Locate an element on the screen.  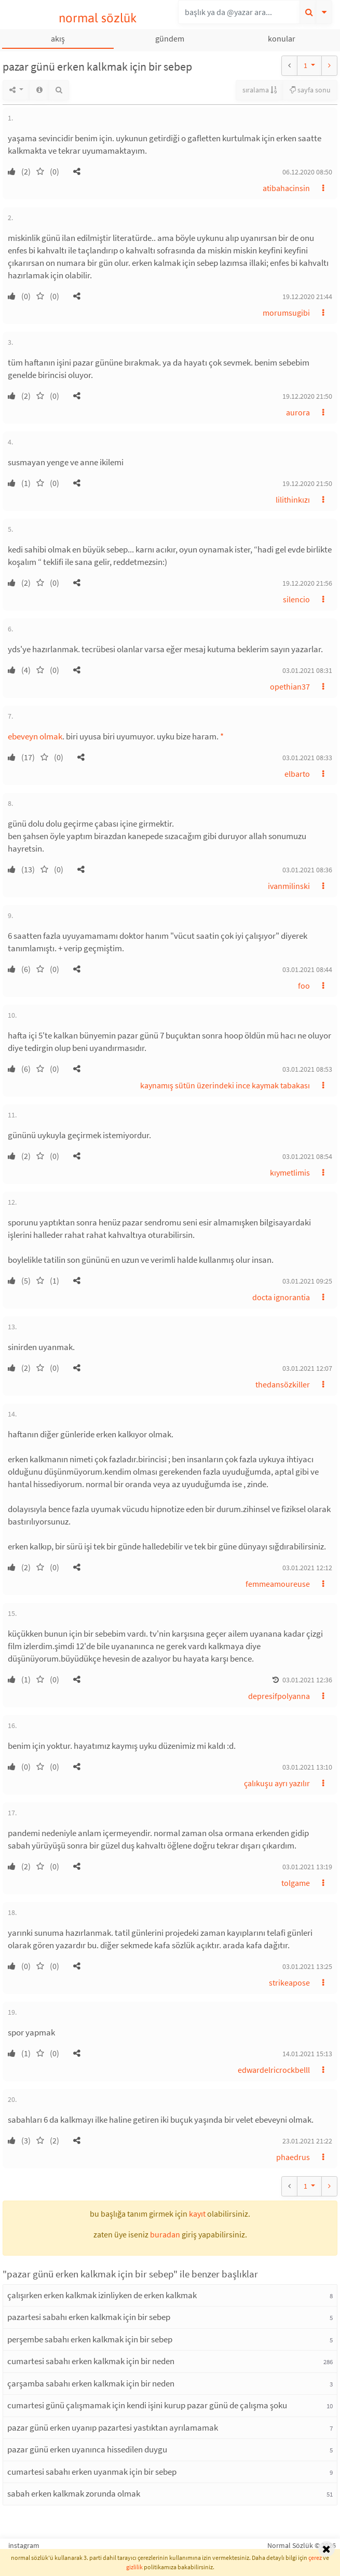
kıymetlimis is located at coordinates (290, 1172).